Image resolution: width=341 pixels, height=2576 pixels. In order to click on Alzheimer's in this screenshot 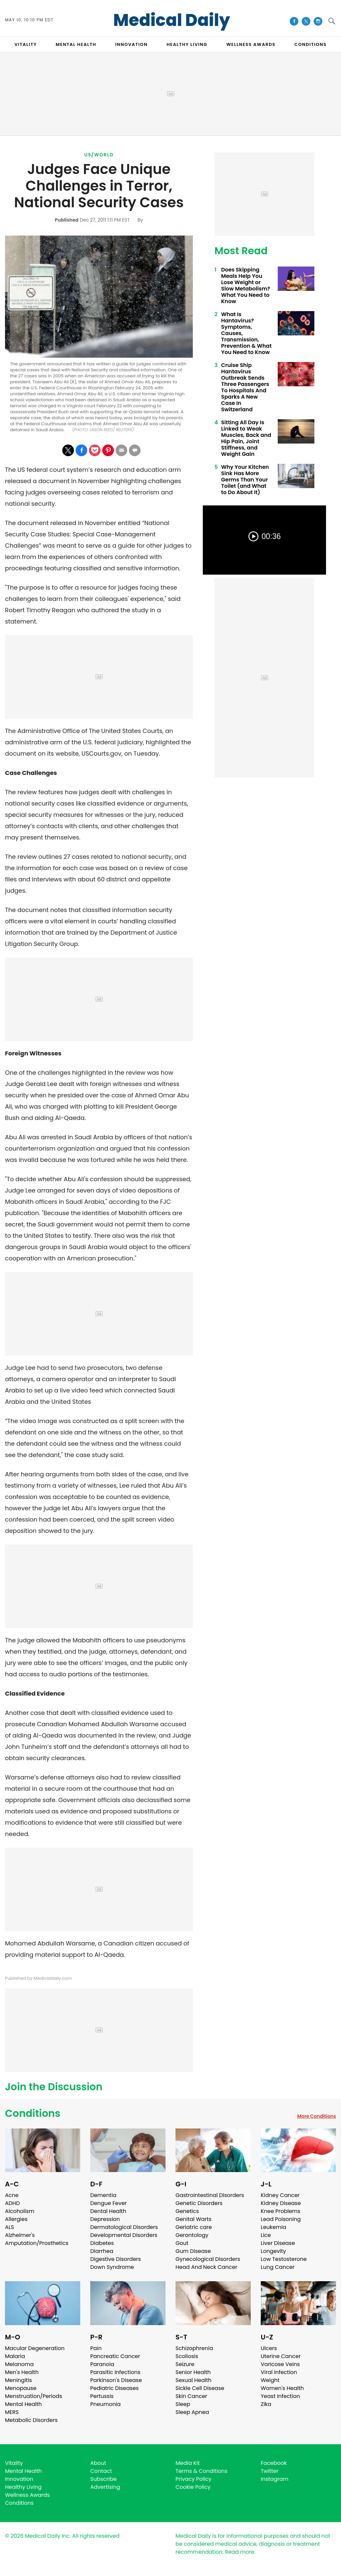, I will do `click(20, 2235)`.